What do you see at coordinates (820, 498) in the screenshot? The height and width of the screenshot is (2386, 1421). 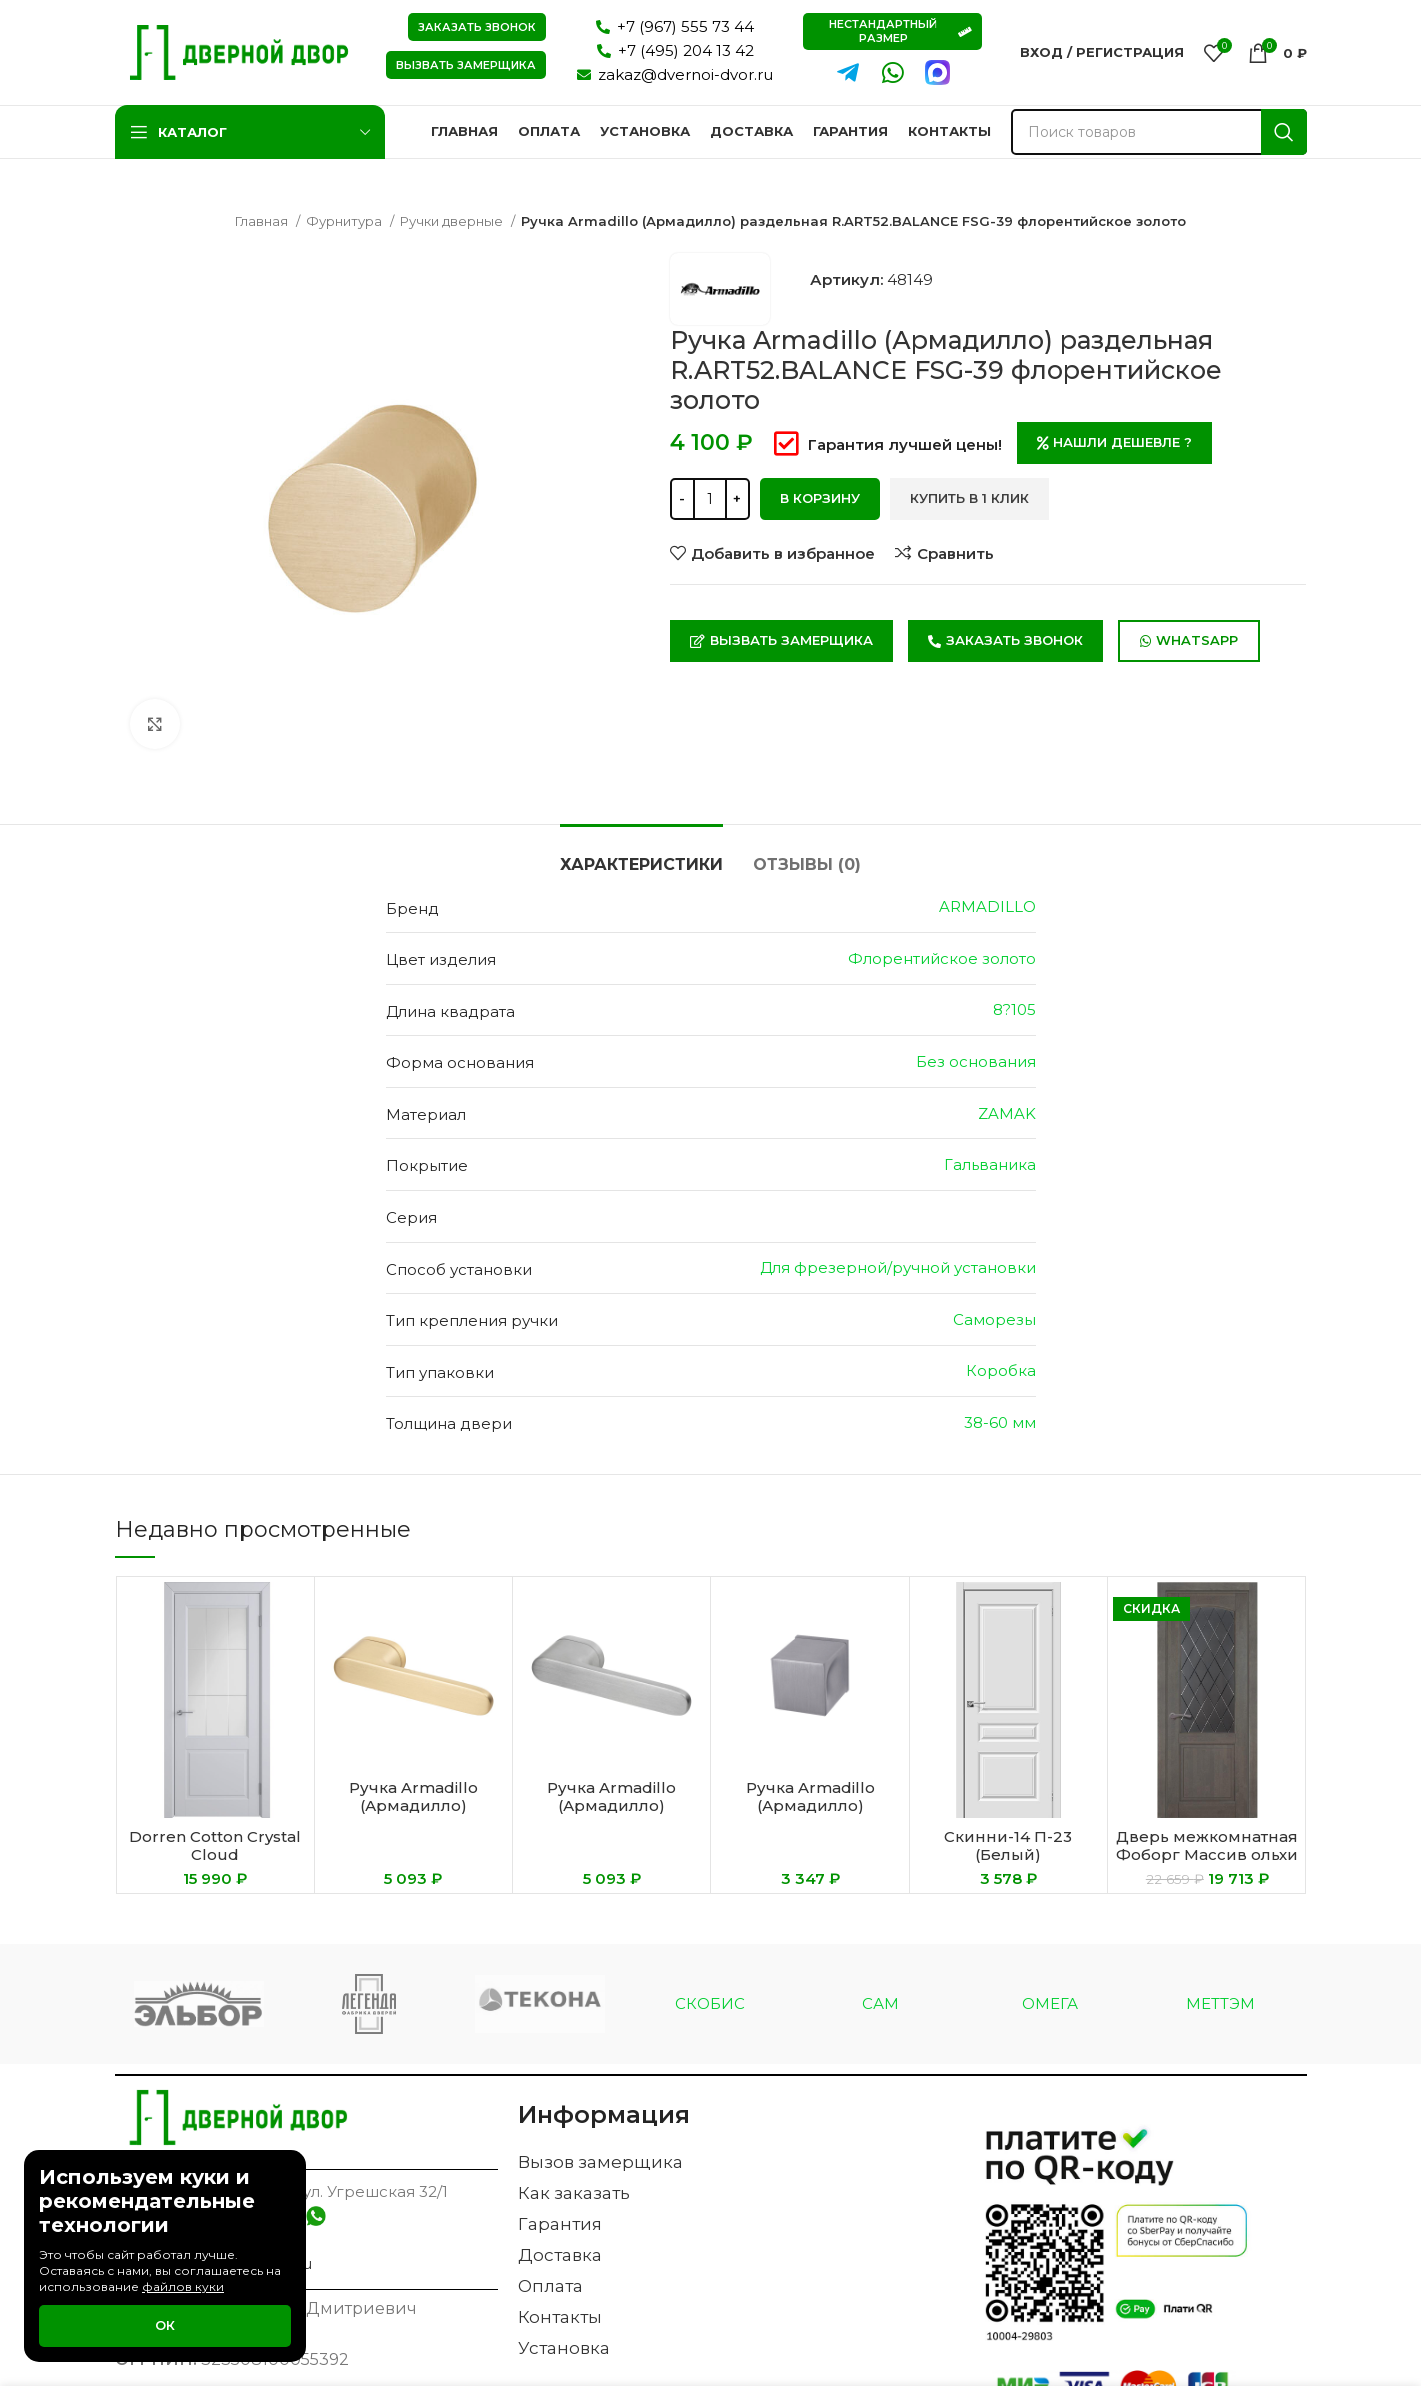 I see `В корзину` at bounding box center [820, 498].